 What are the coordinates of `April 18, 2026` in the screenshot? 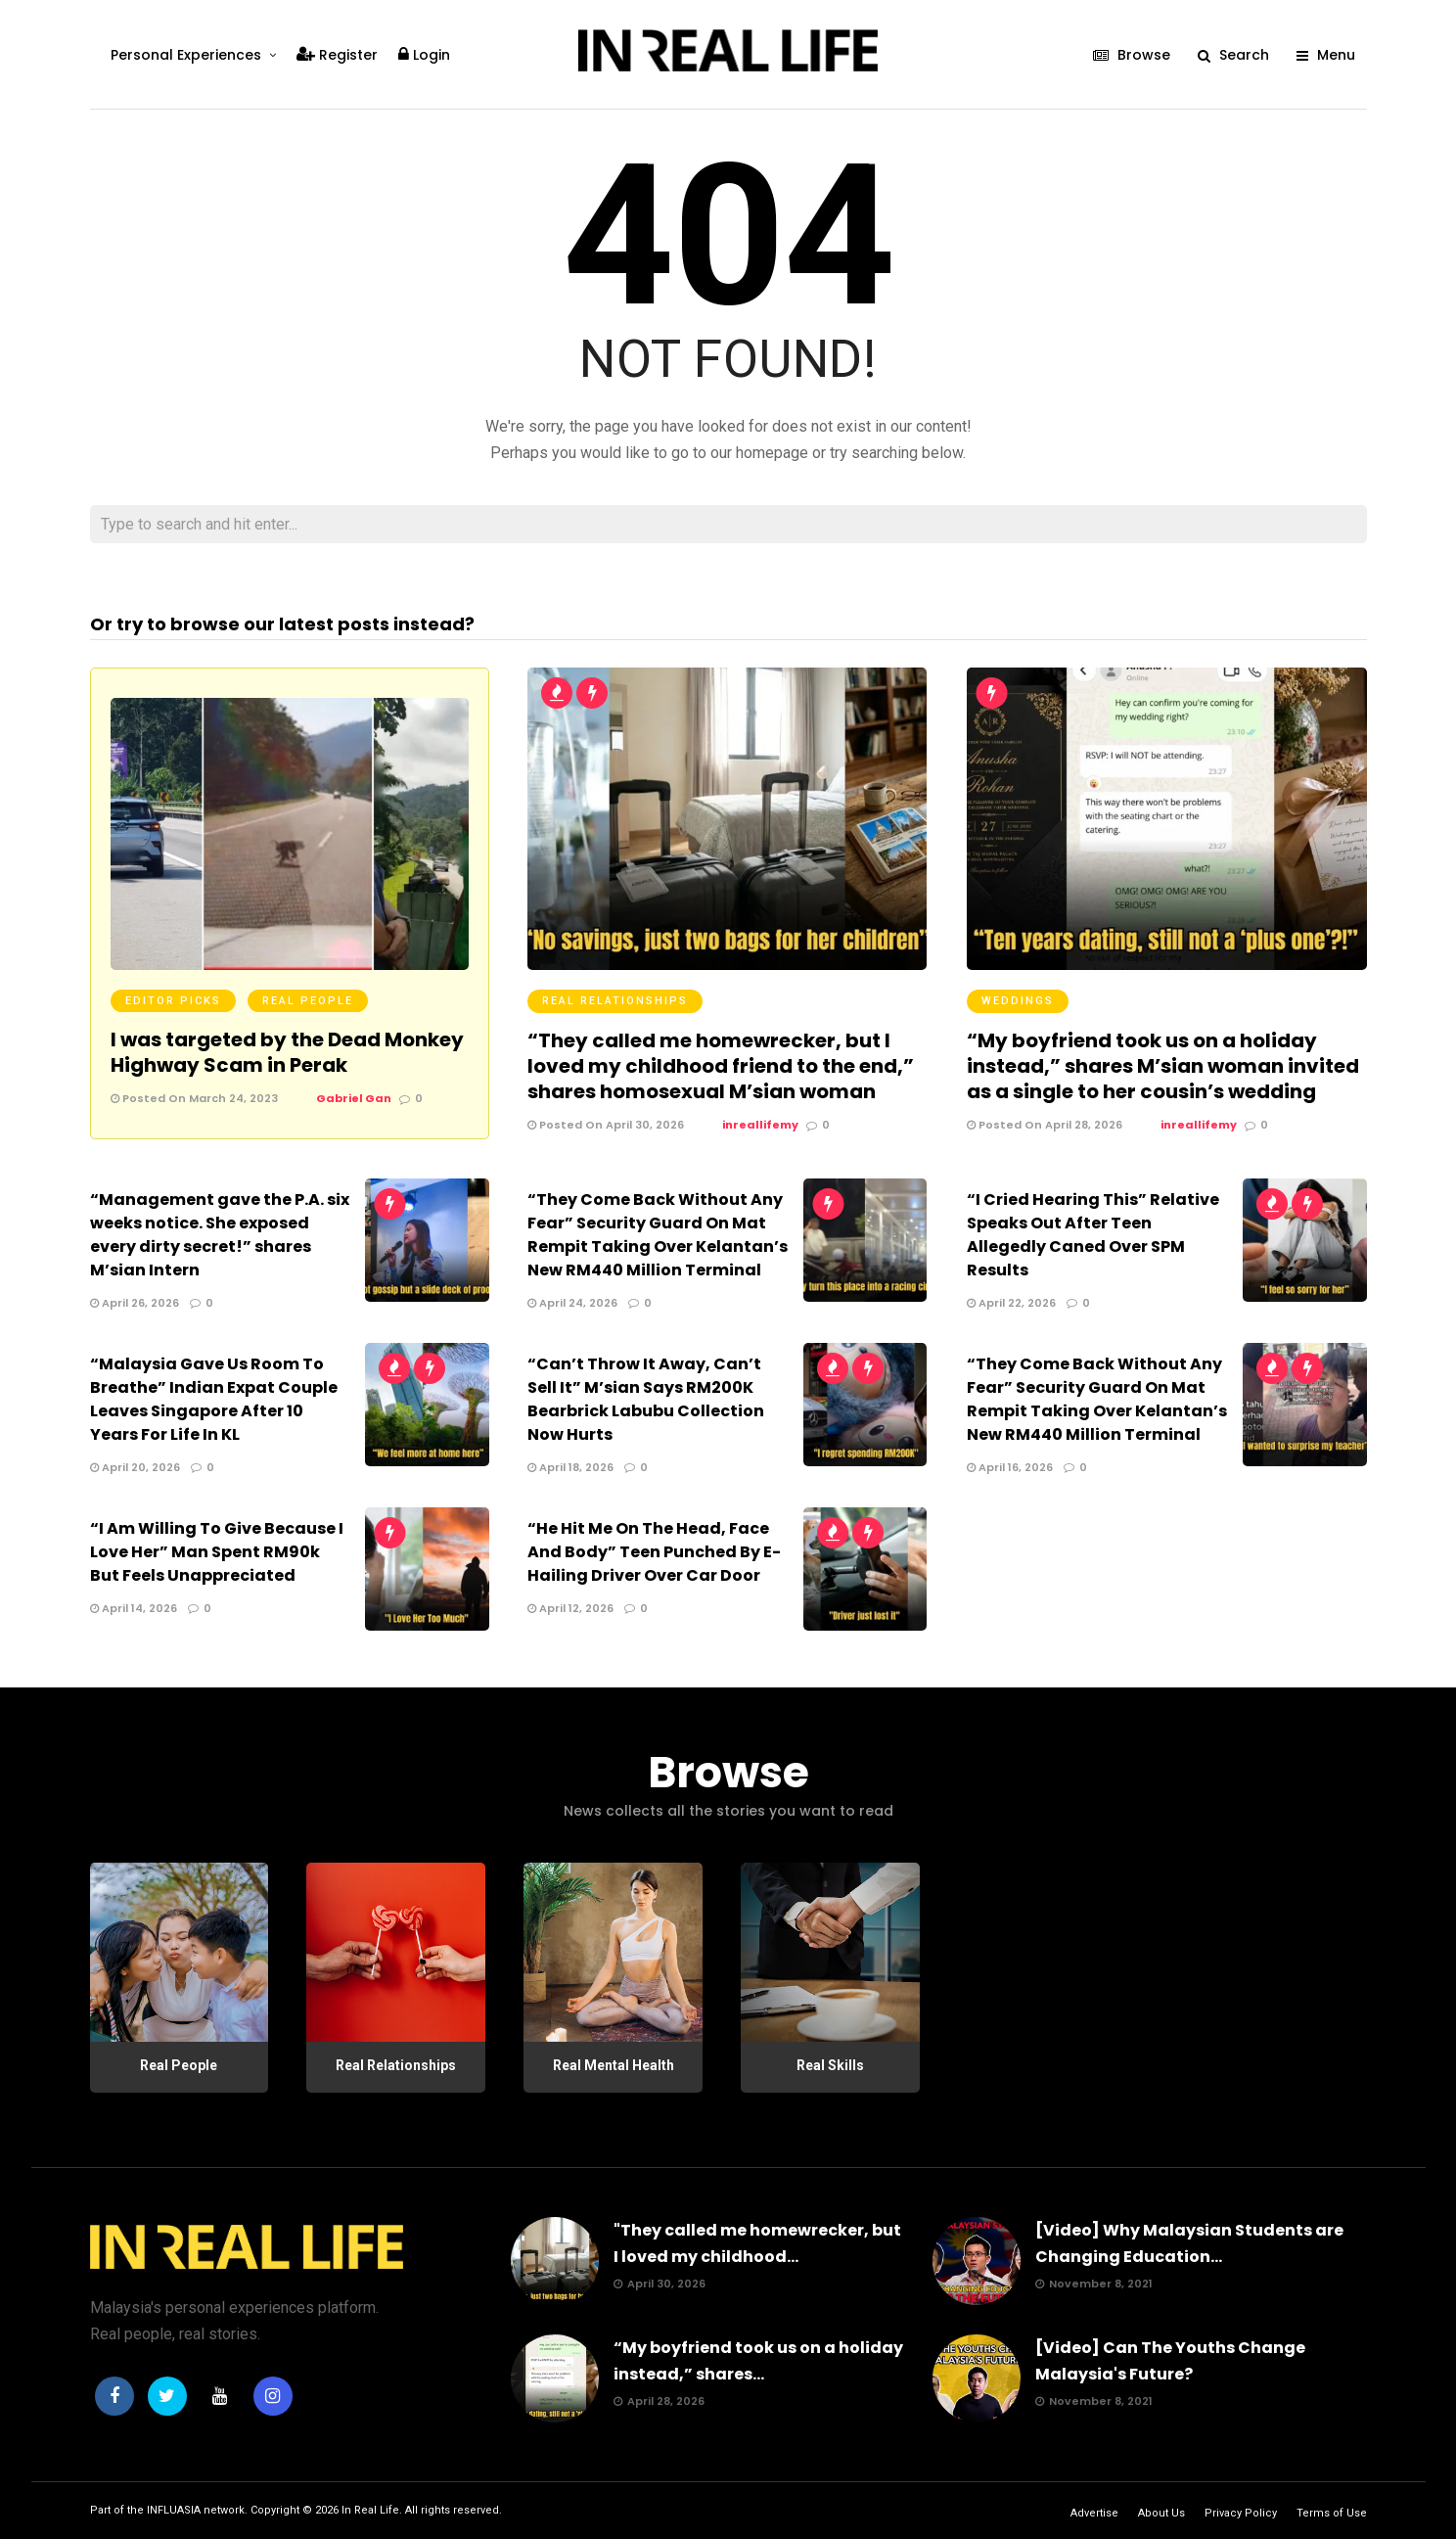 It's located at (570, 1467).